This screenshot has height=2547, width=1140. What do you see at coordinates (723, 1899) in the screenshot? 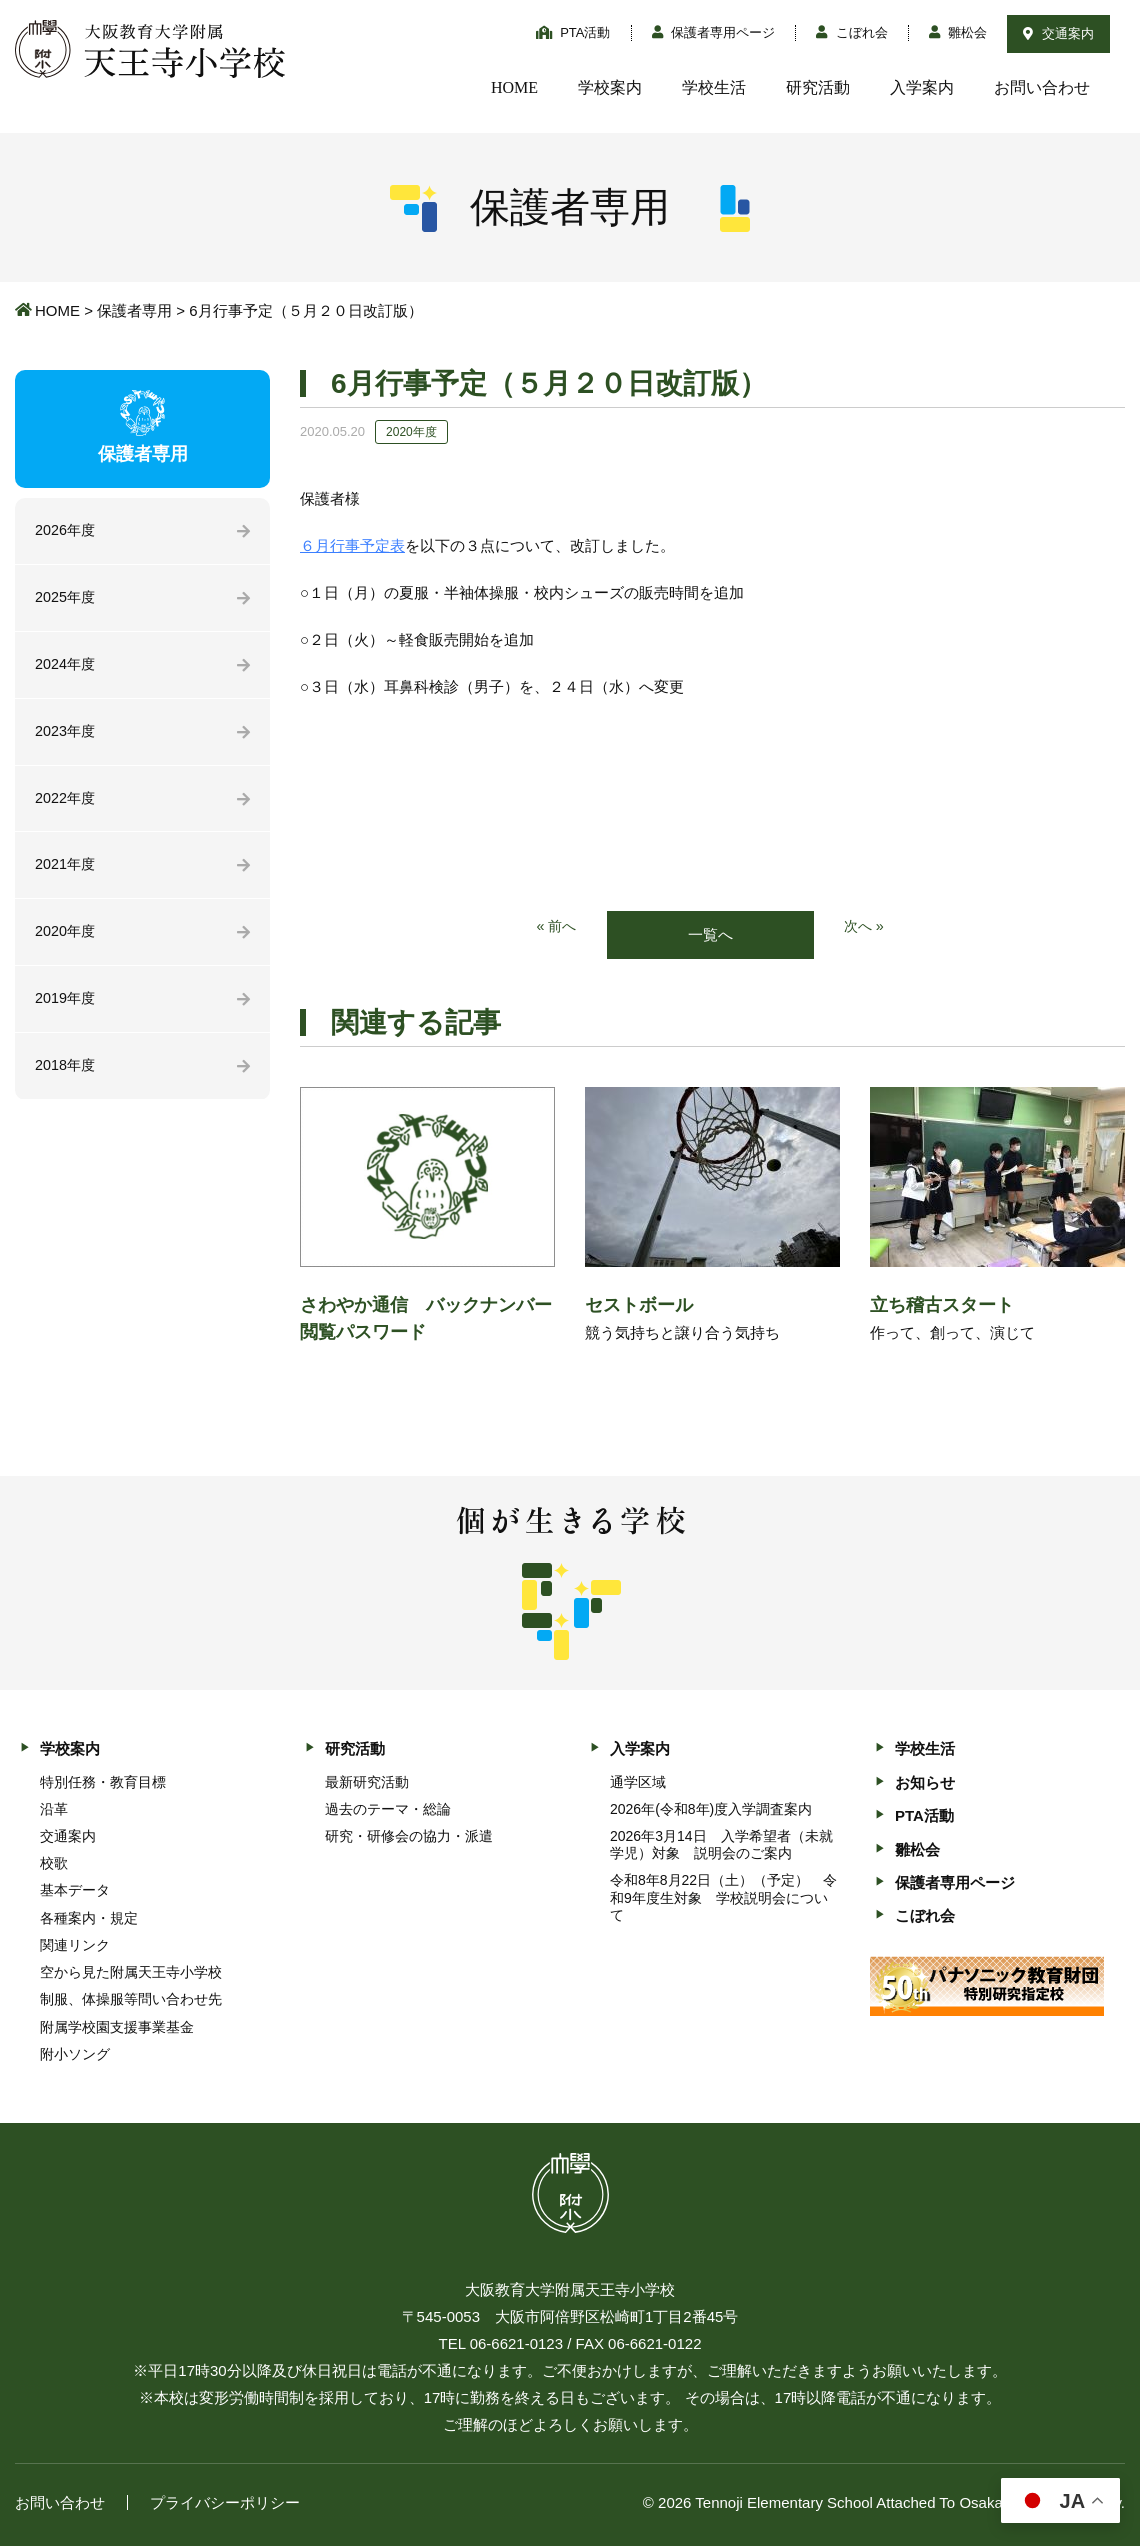
I see `令和8年8月22日（土）（予定） 令和9年度生対象 学校説明会について` at bounding box center [723, 1899].